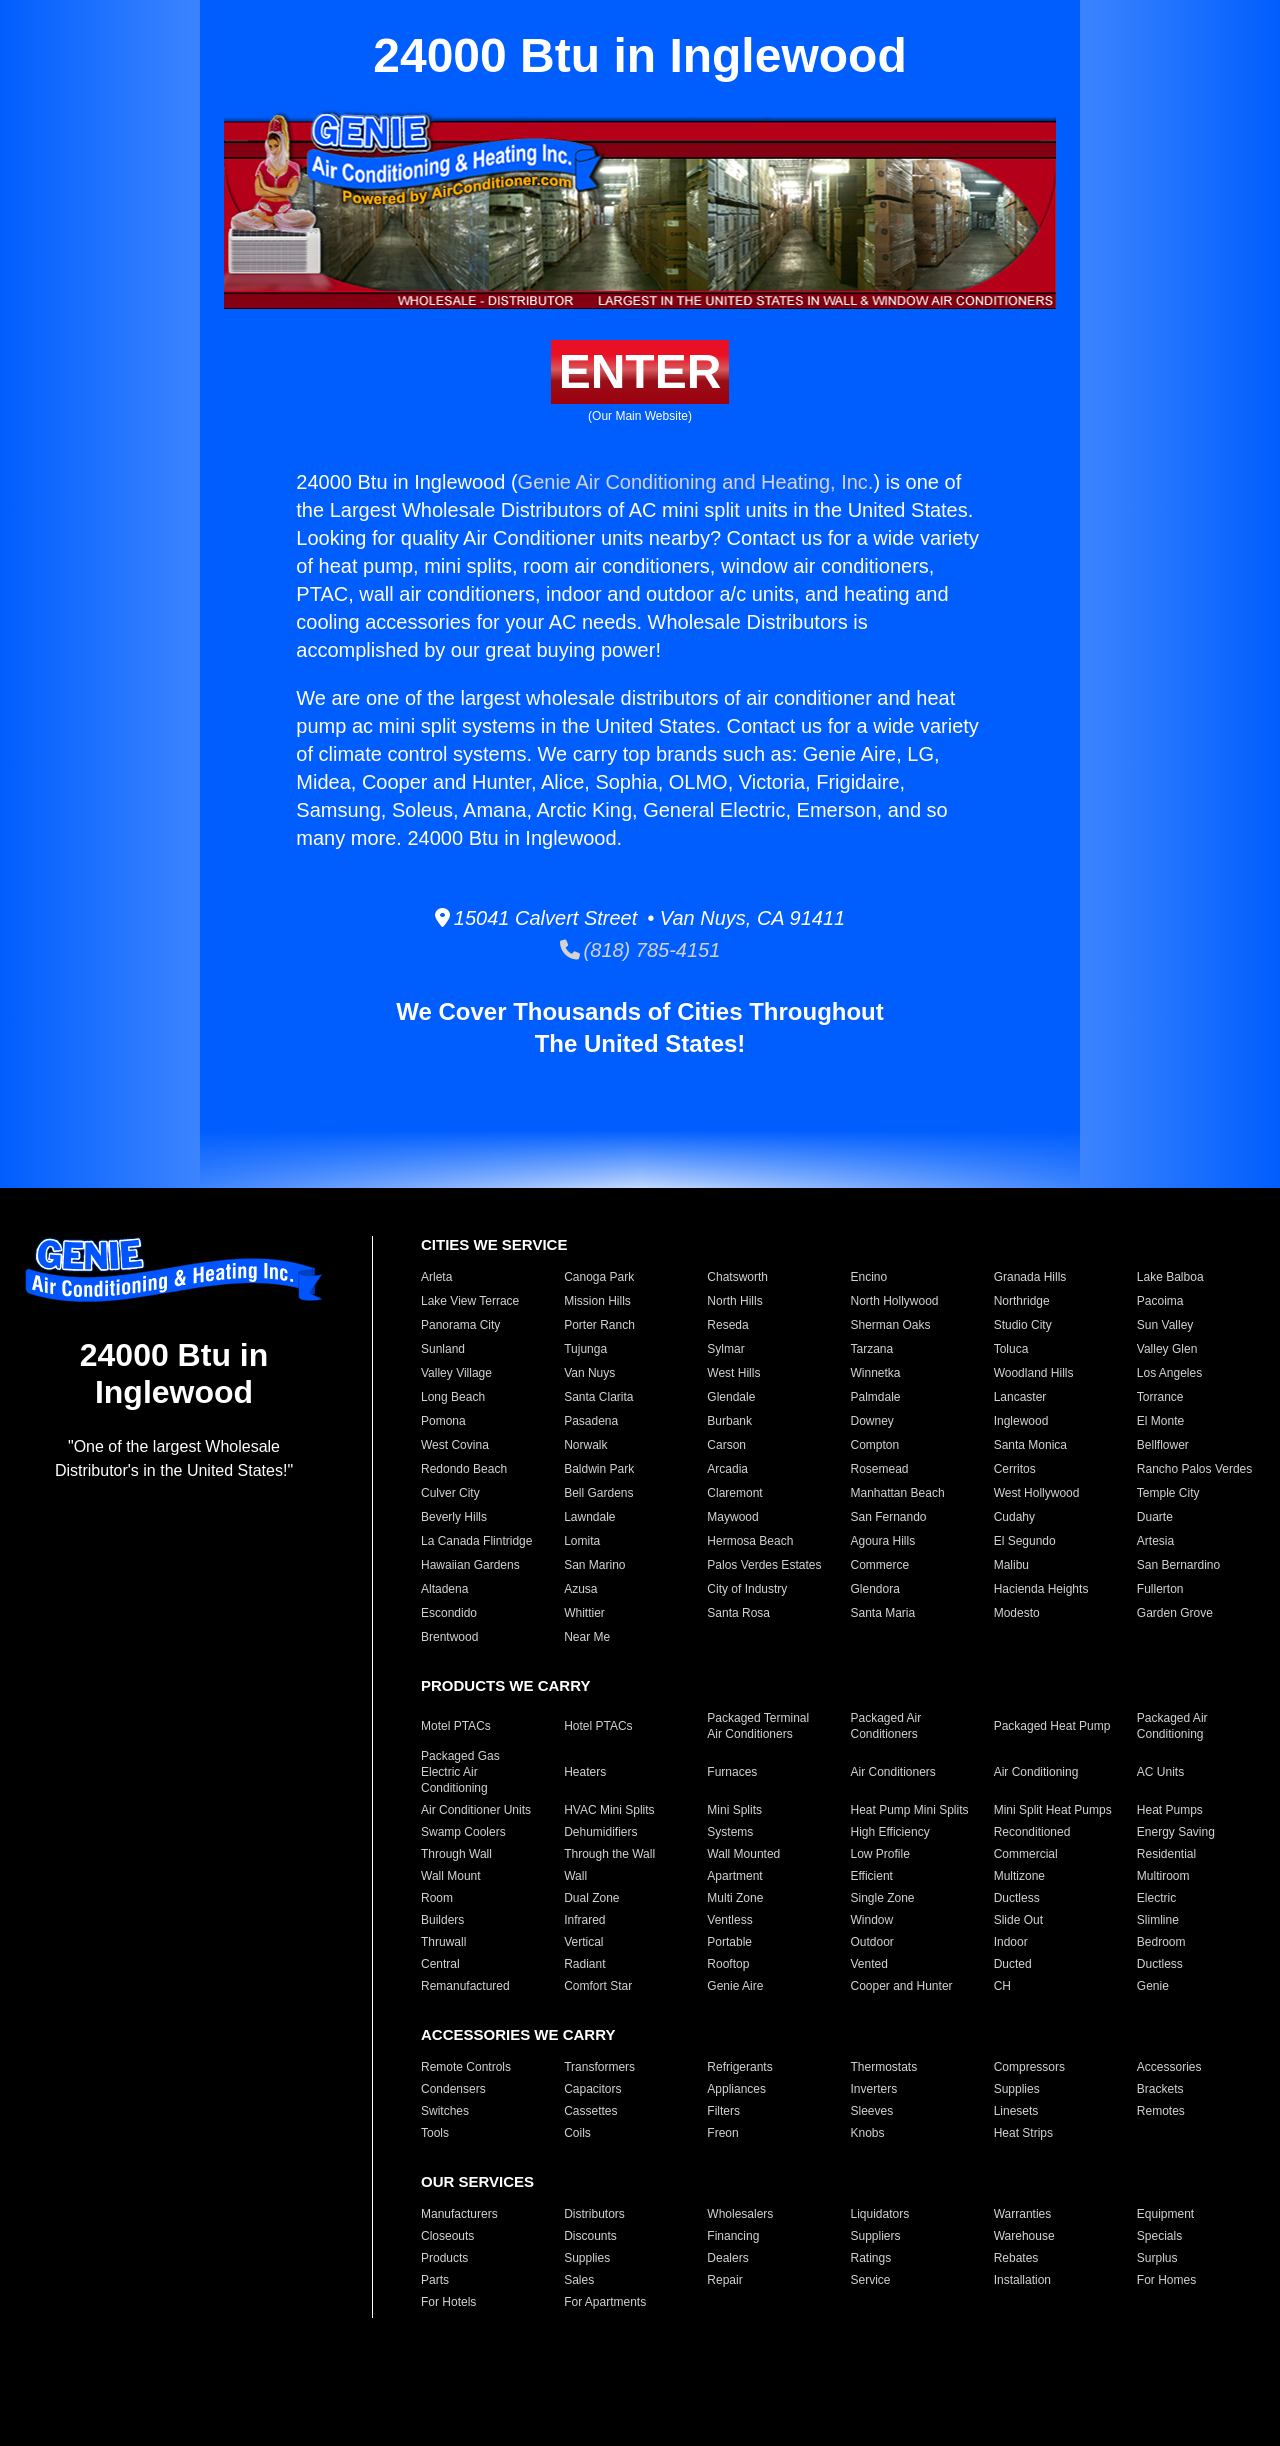 The image size is (1280, 2446). I want to click on Porter Ranch, so click(599, 1325).